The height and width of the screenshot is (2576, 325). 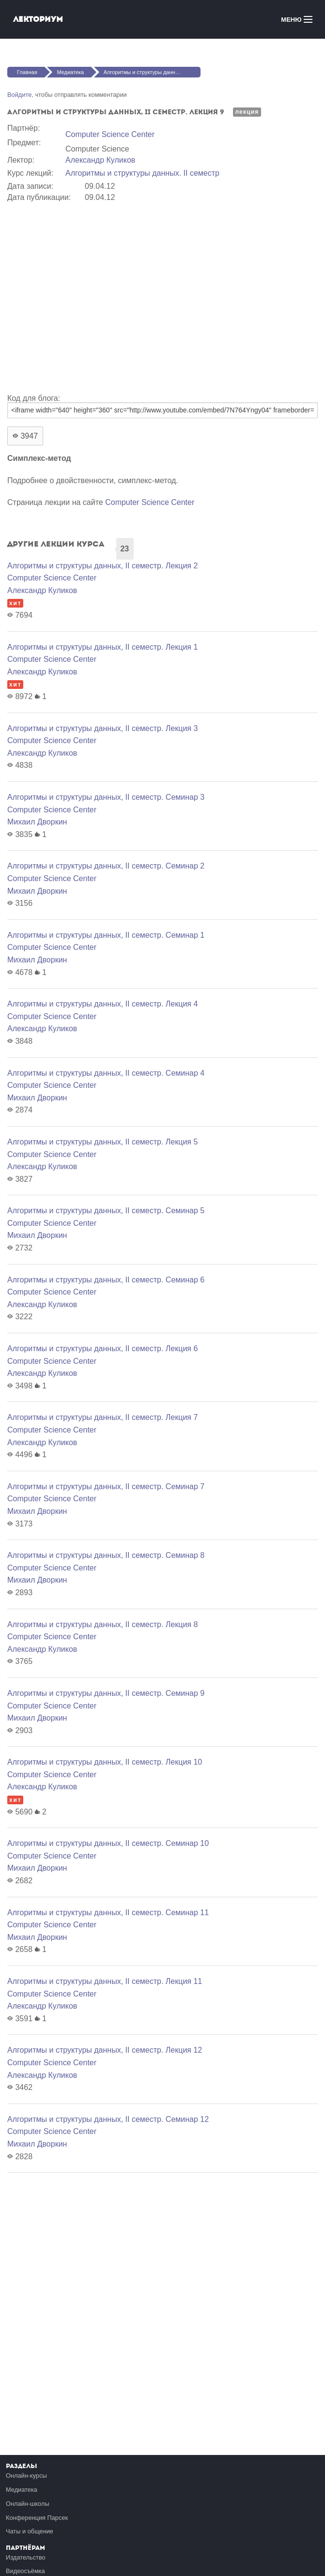 I want to click on Алгоритмы и структуры данных, II семестр. Лекция 3, so click(x=102, y=728).